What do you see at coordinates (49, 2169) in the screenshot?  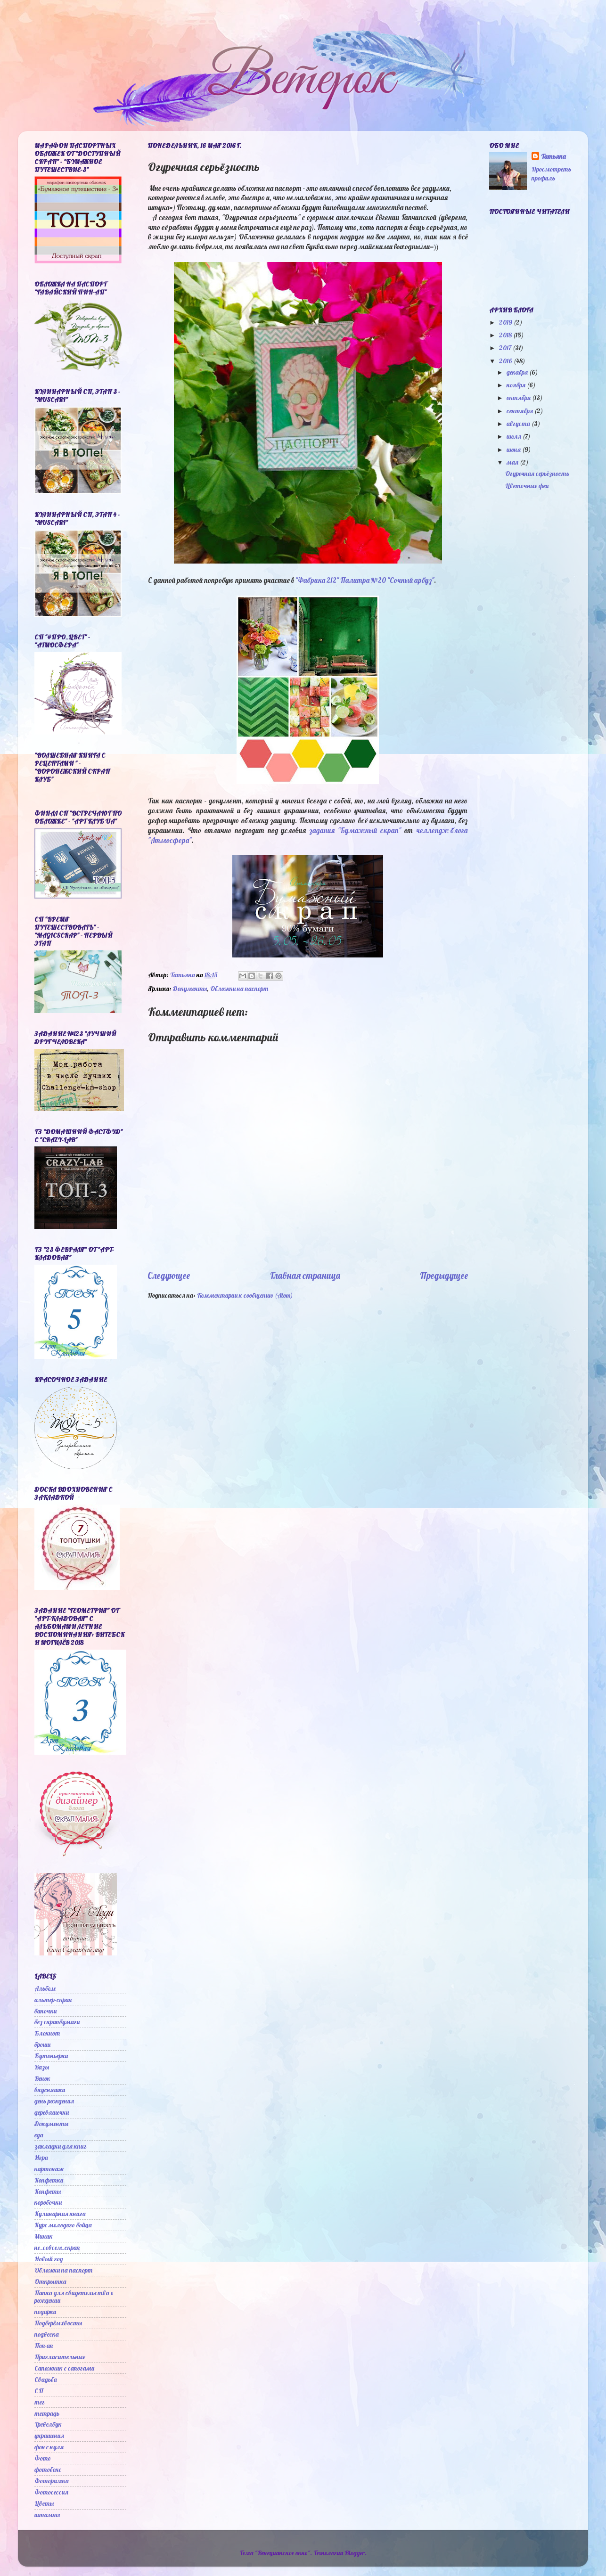 I see `картонаж` at bounding box center [49, 2169].